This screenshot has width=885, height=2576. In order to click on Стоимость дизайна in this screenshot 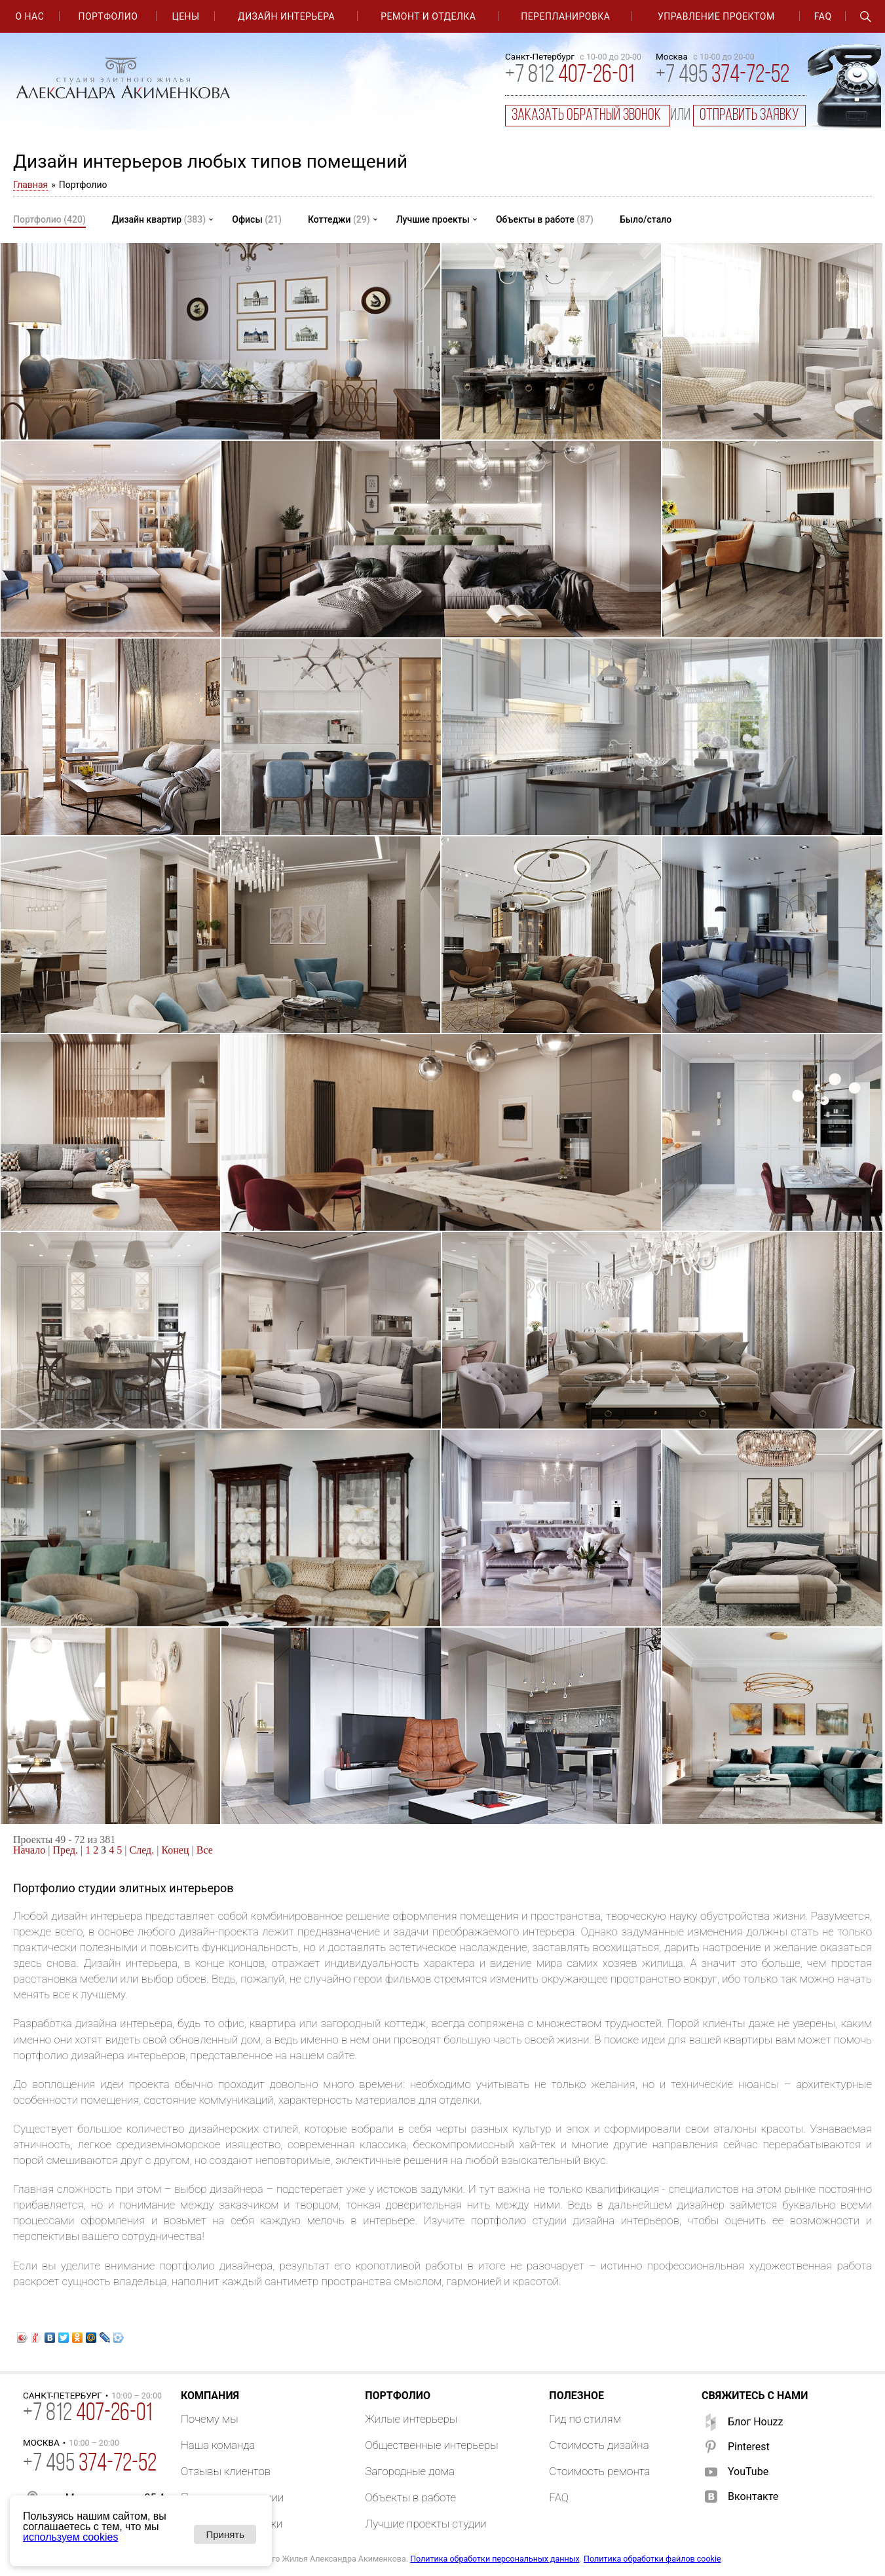, I will do `click(599, 2445)`.